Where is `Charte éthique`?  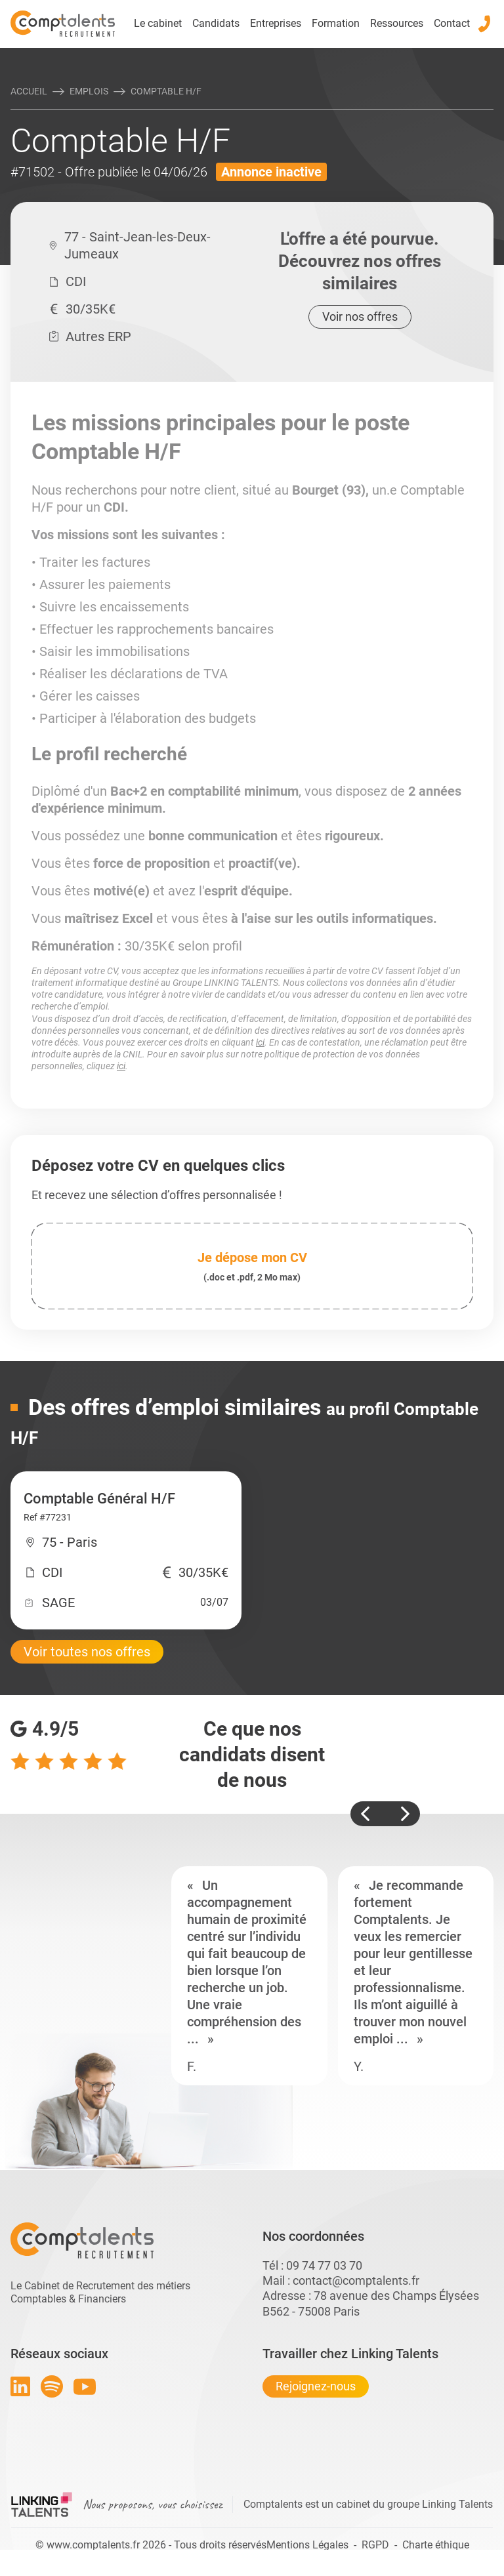
Charte éthique is located at coordinates (435, 2545).